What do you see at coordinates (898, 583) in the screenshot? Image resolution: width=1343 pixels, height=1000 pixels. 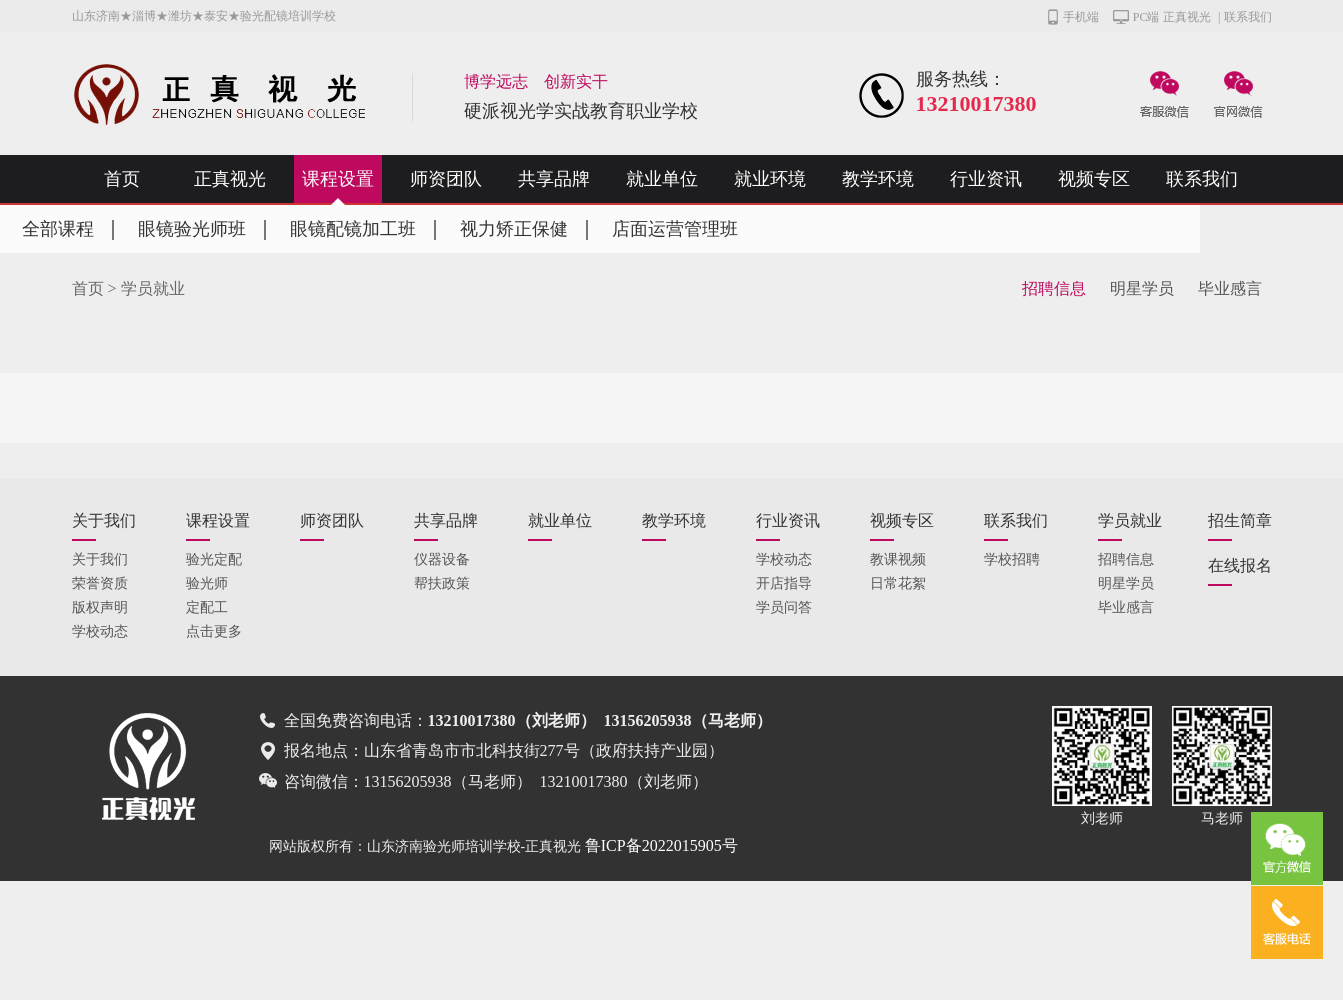 I see `日常花絮` at bounding box center [898, 583].